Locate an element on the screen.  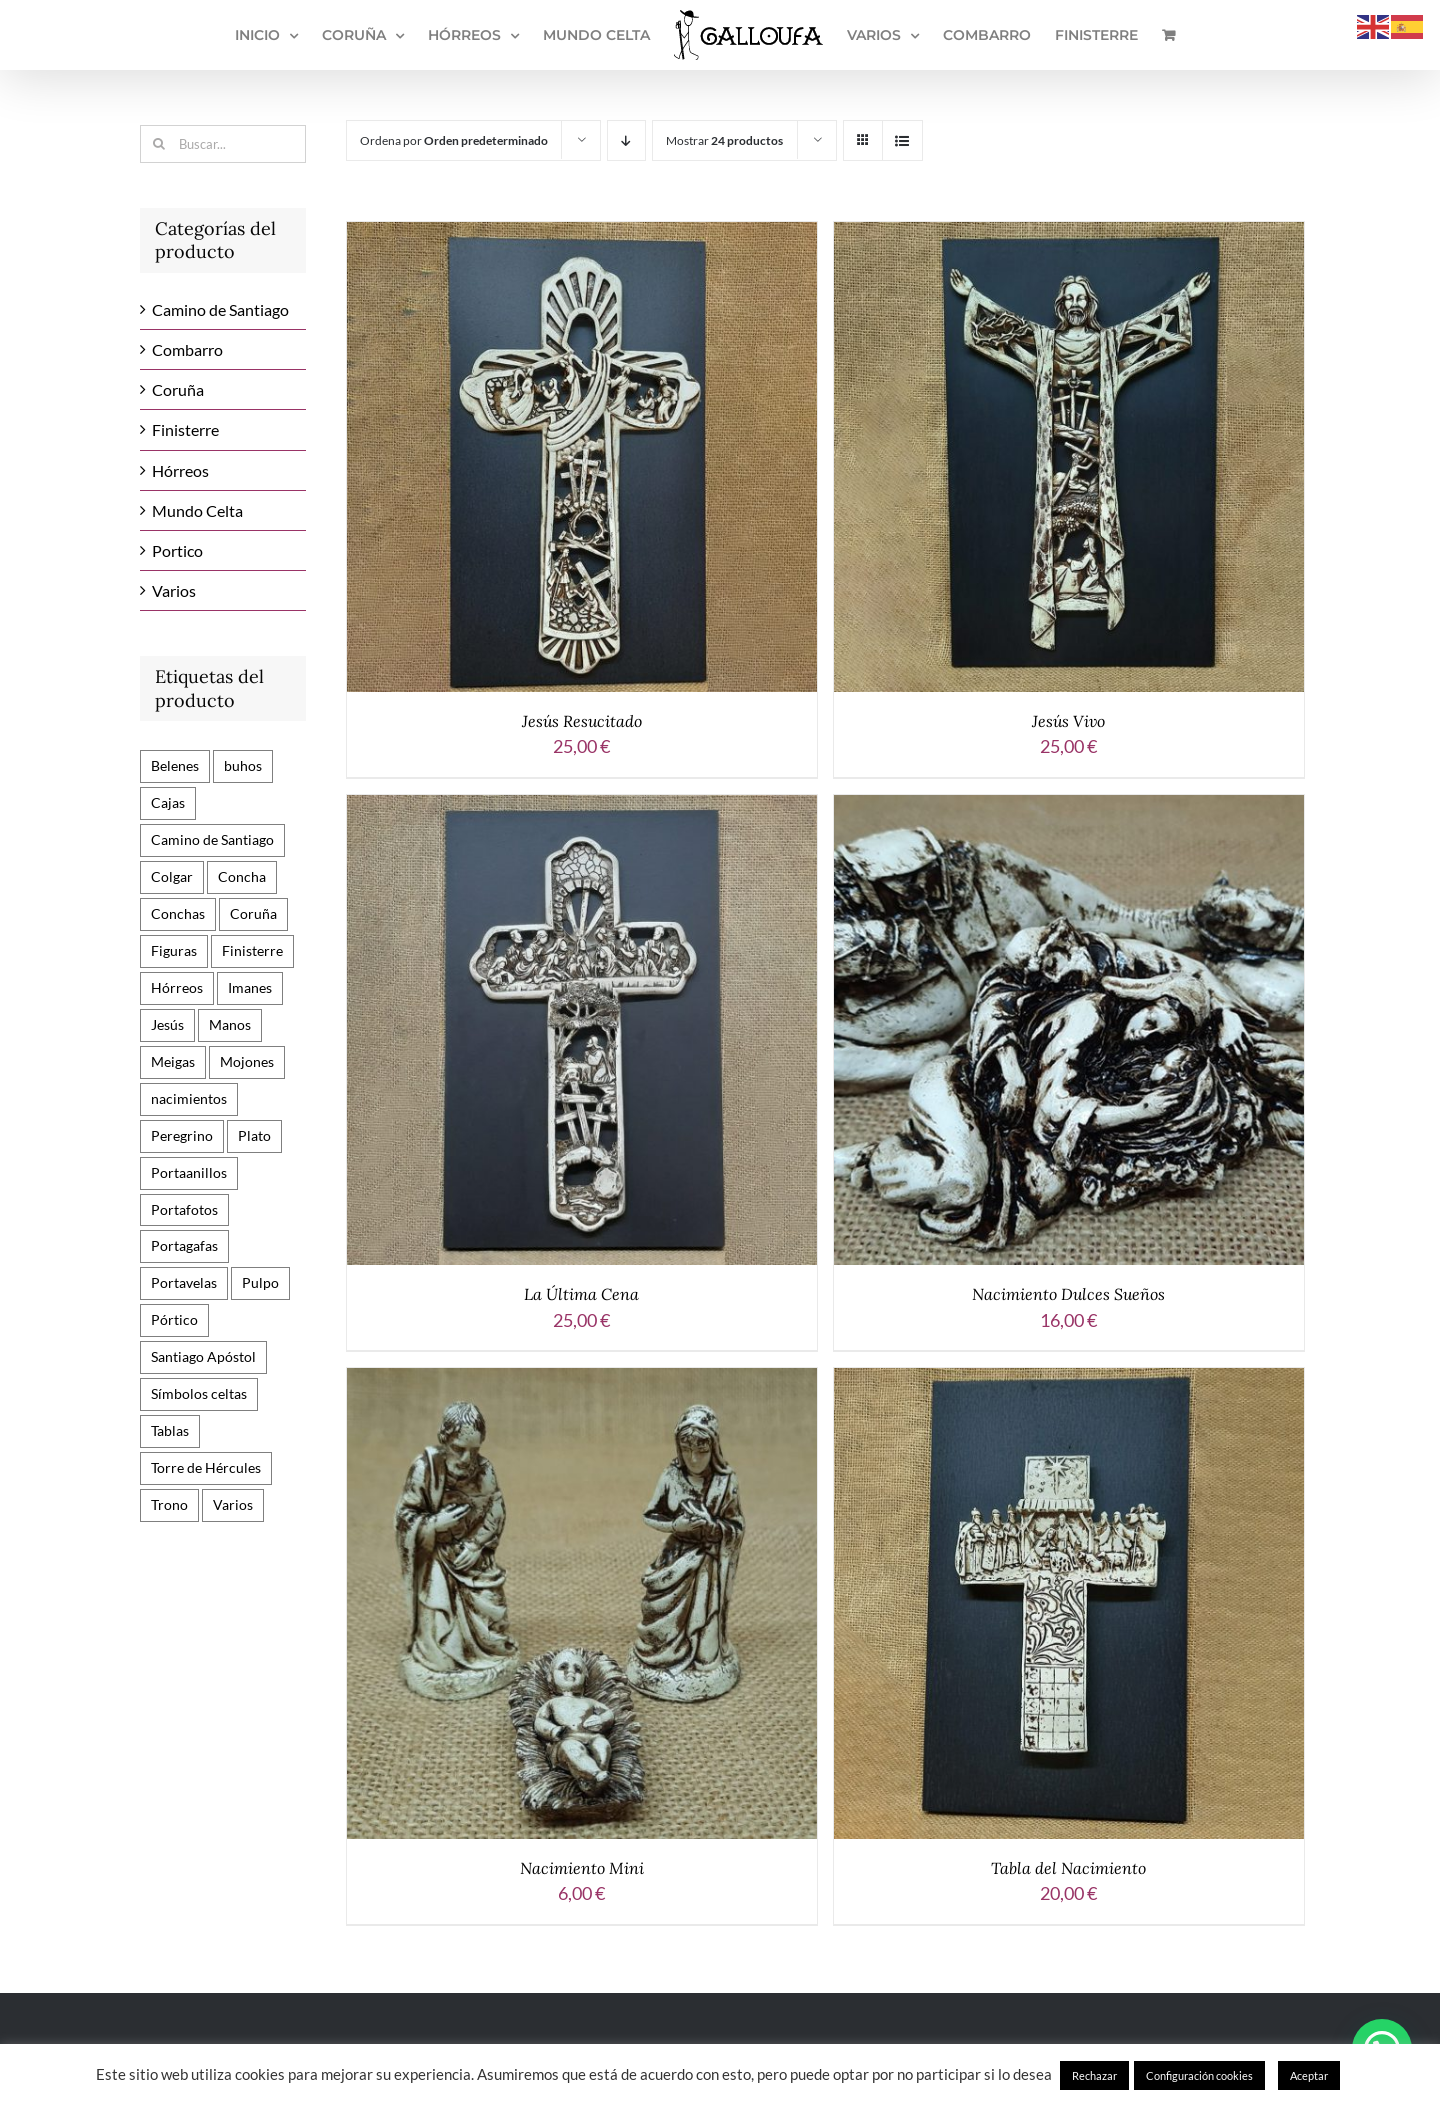
Belenes [Belenes (6 productos)] is located at coordinates (175, 765).